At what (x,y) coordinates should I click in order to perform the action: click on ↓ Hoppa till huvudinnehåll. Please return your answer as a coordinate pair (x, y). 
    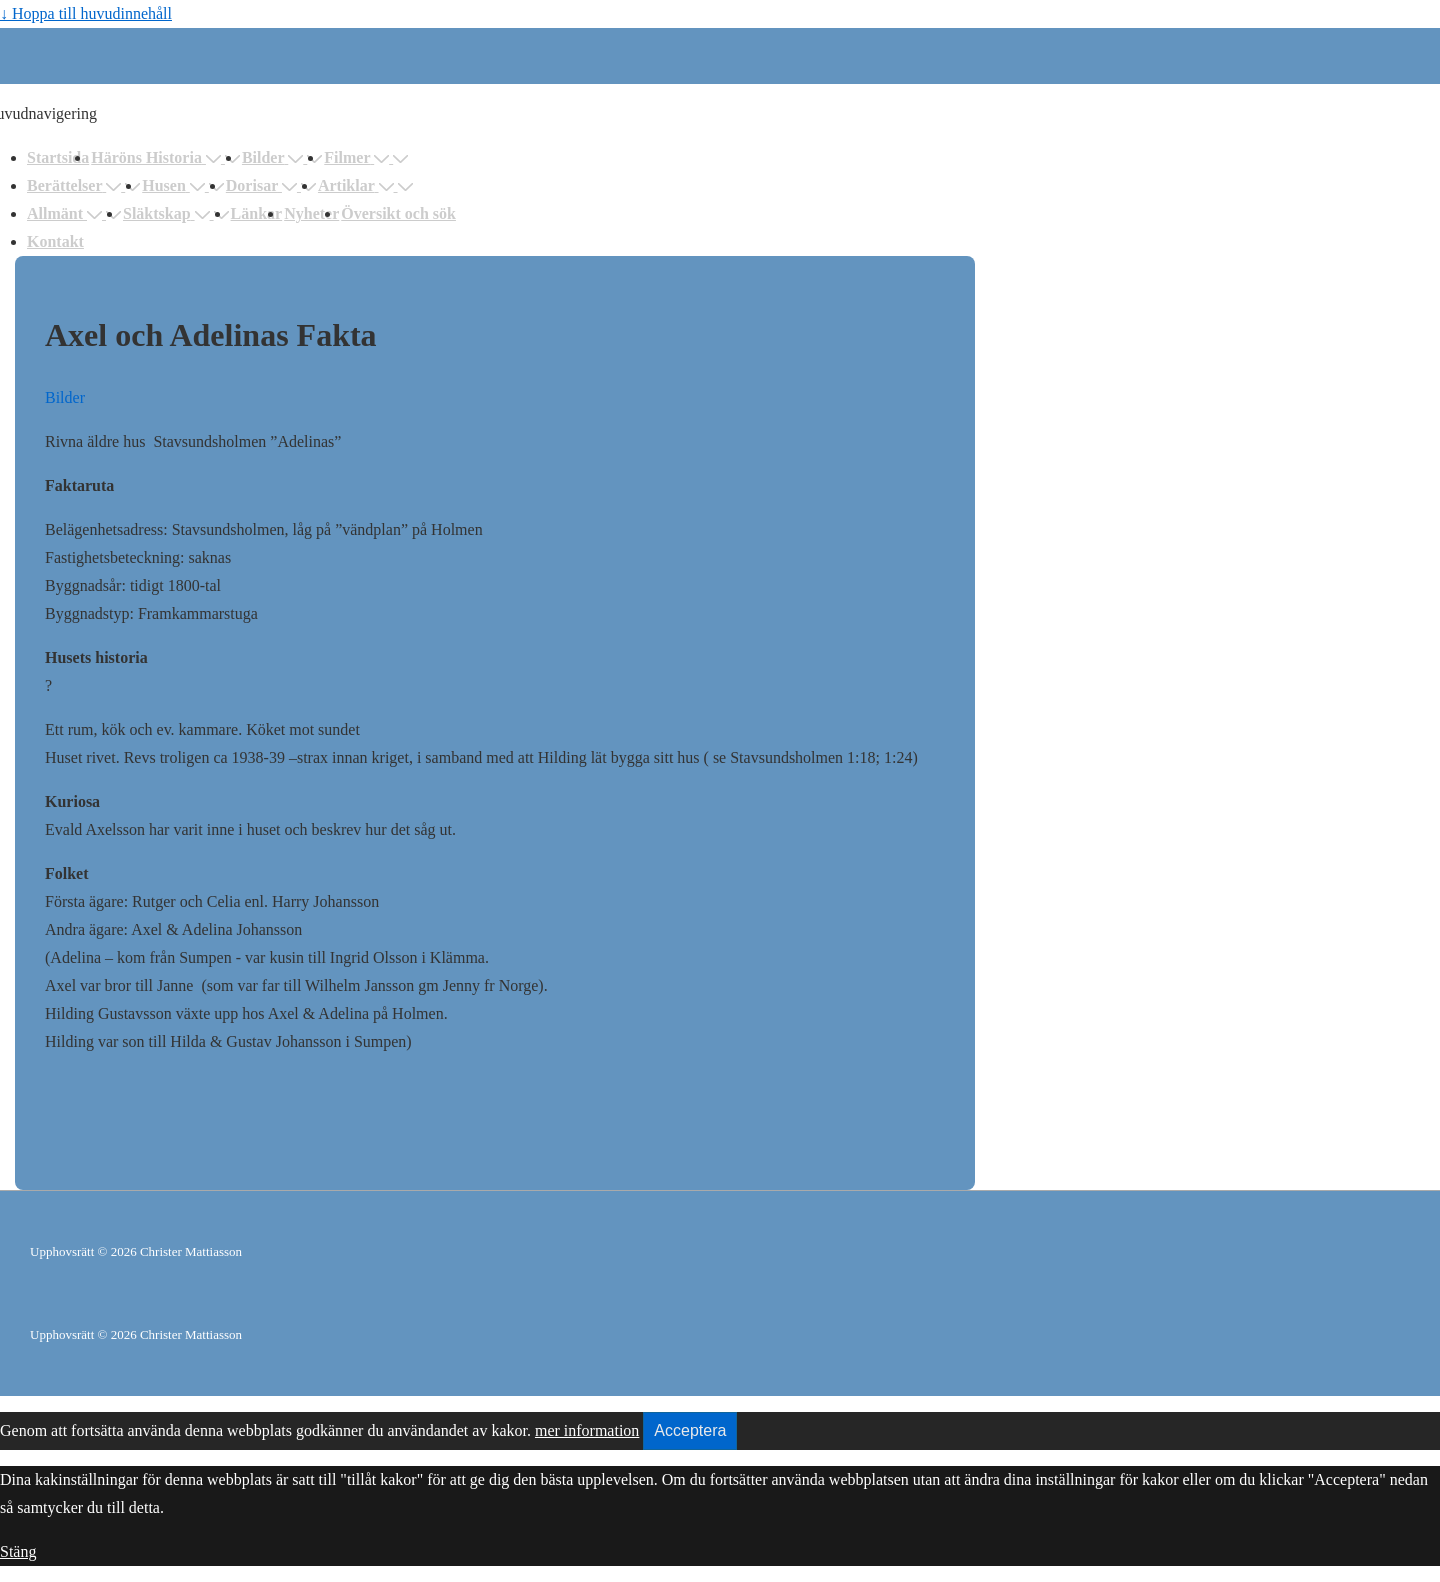
    Looking at the image, I should click on (86, 13).